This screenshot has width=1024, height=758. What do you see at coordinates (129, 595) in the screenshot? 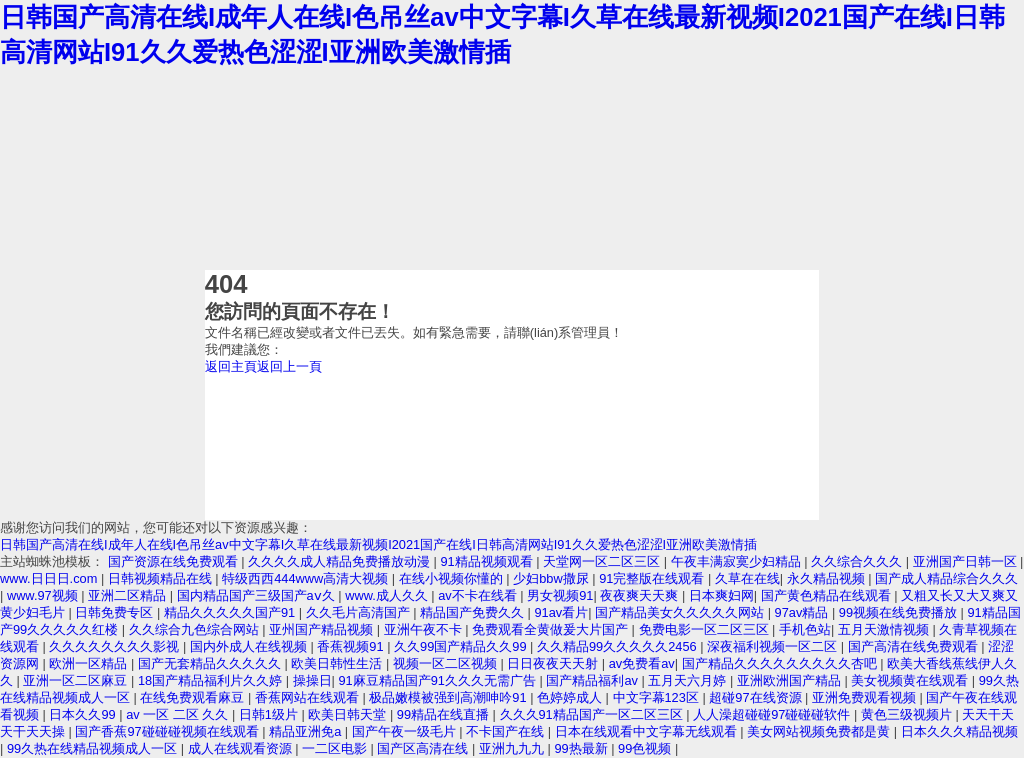
I see `亚洲二区精品` at bounding box center [129, 595].